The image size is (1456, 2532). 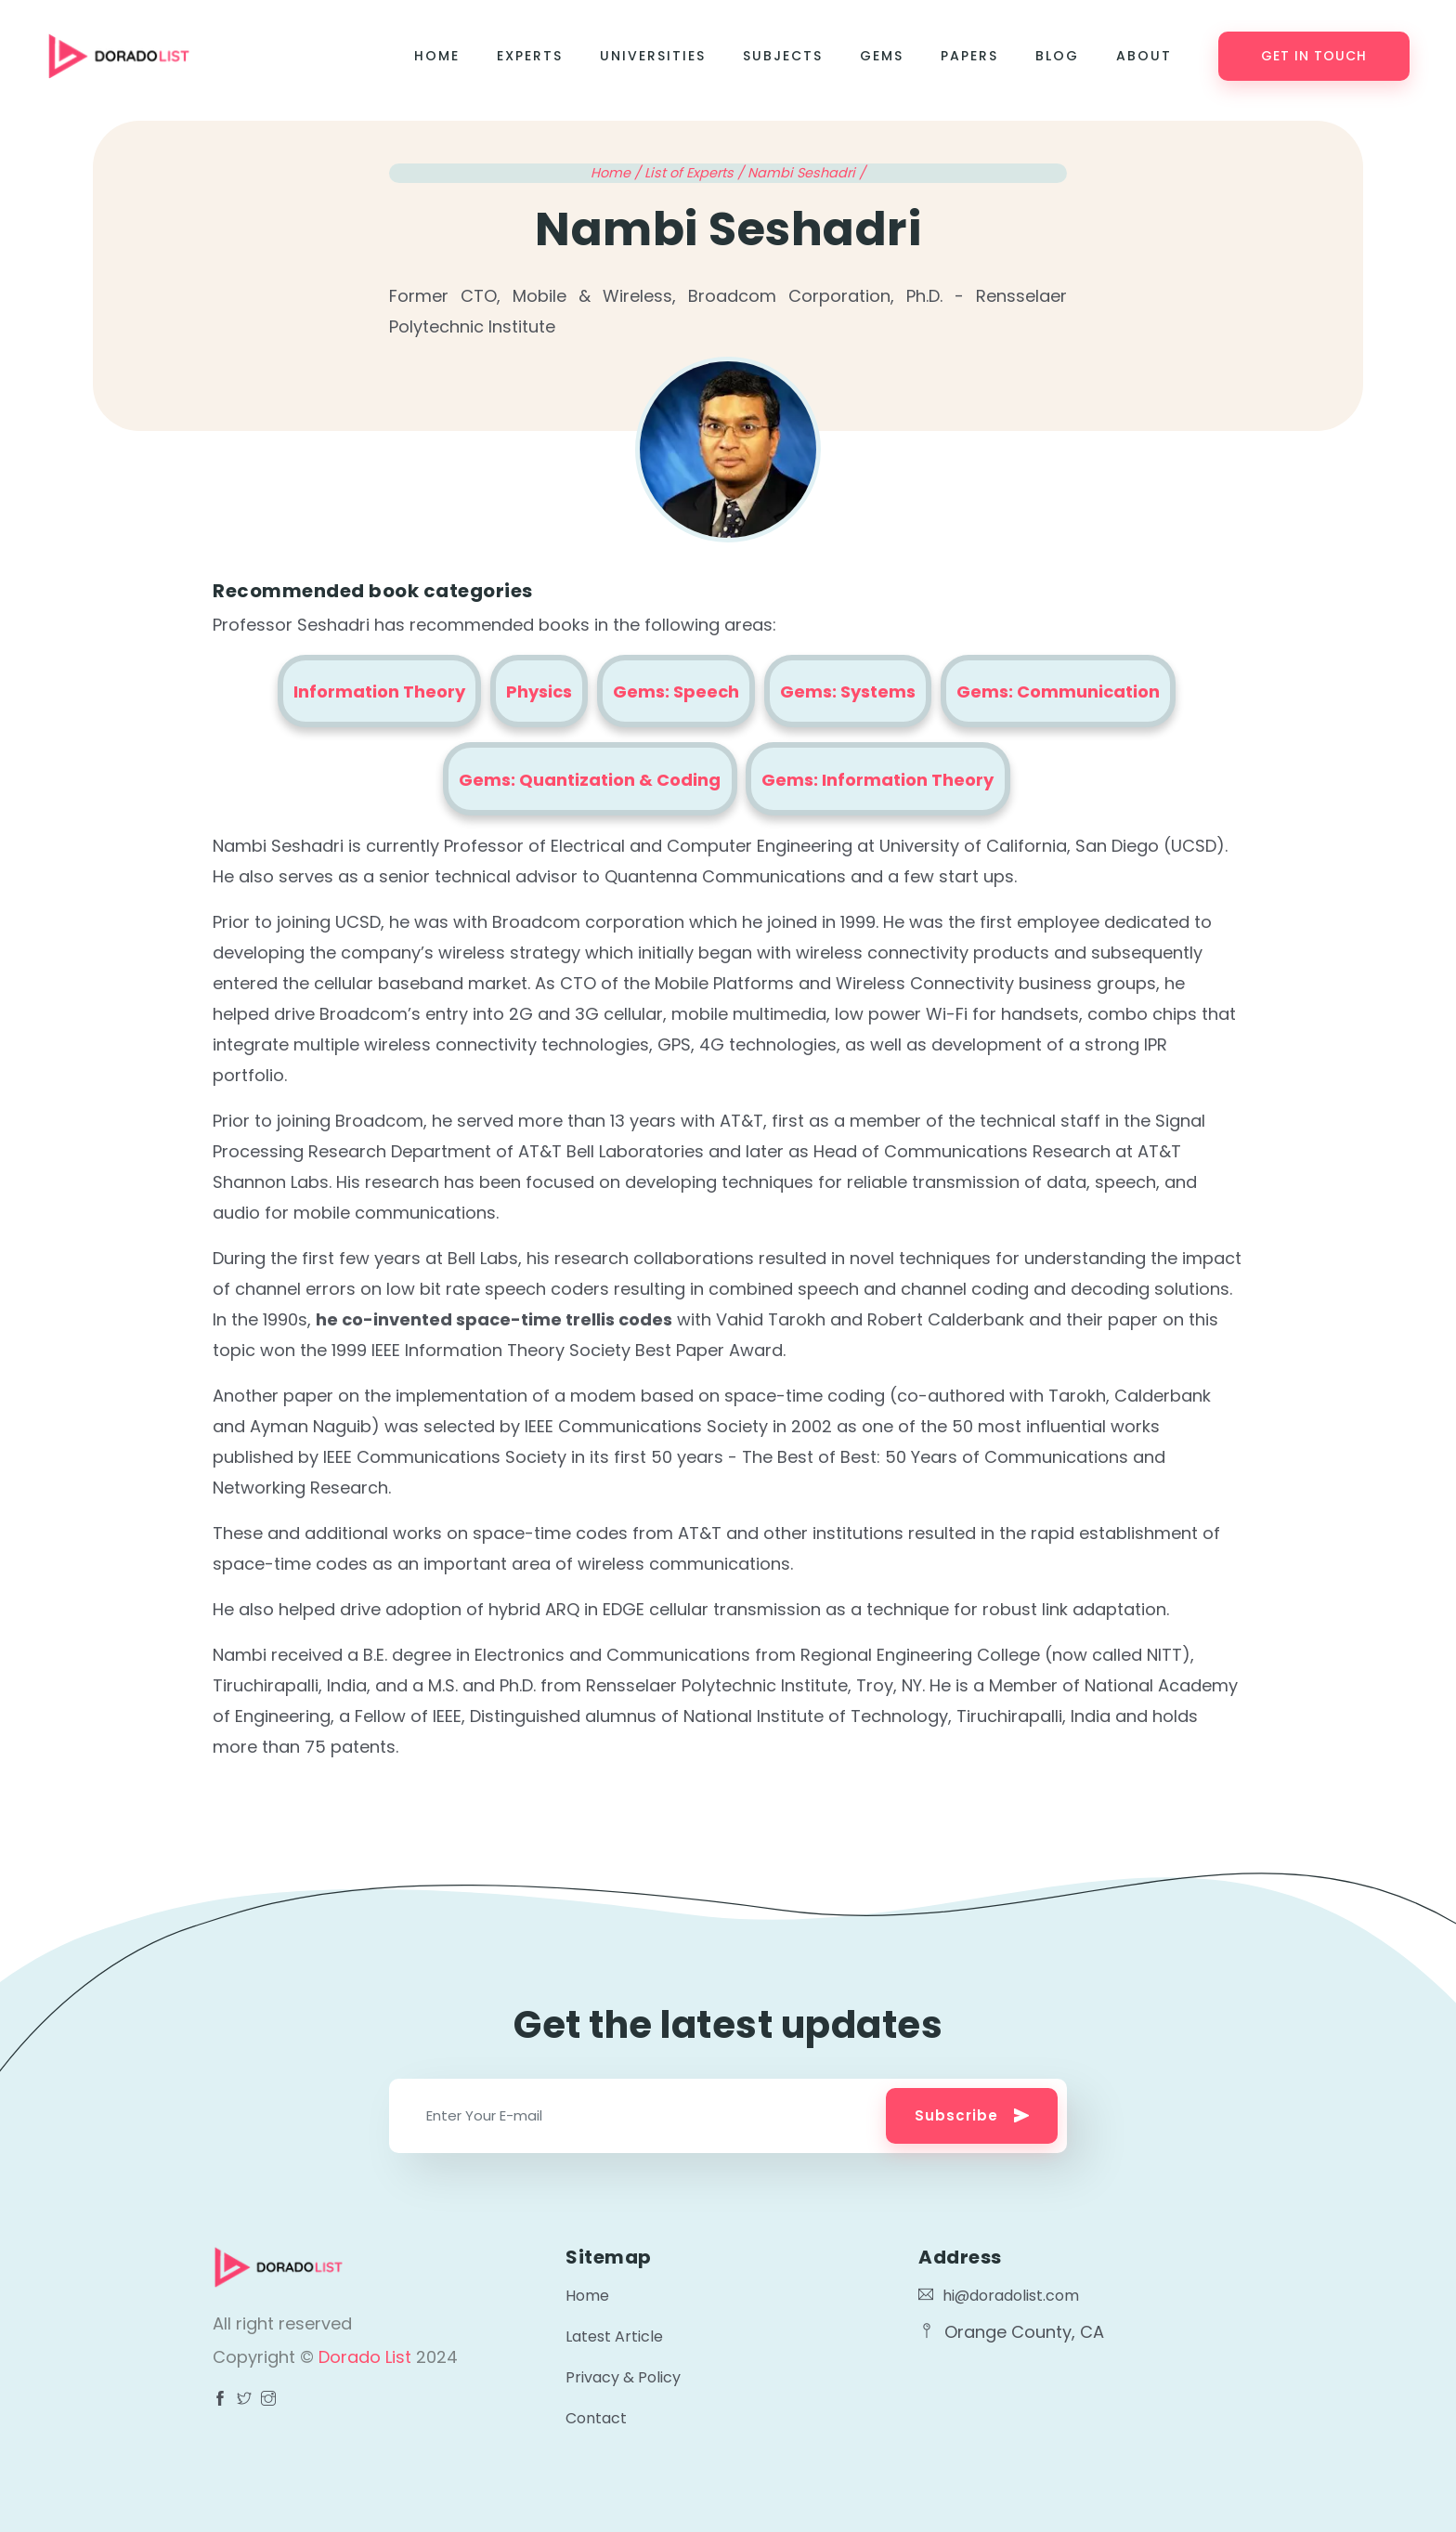 What do you see at coordinates (530, 55) in the screenshot?
I see `Experts` at bounding box center [530, 55].